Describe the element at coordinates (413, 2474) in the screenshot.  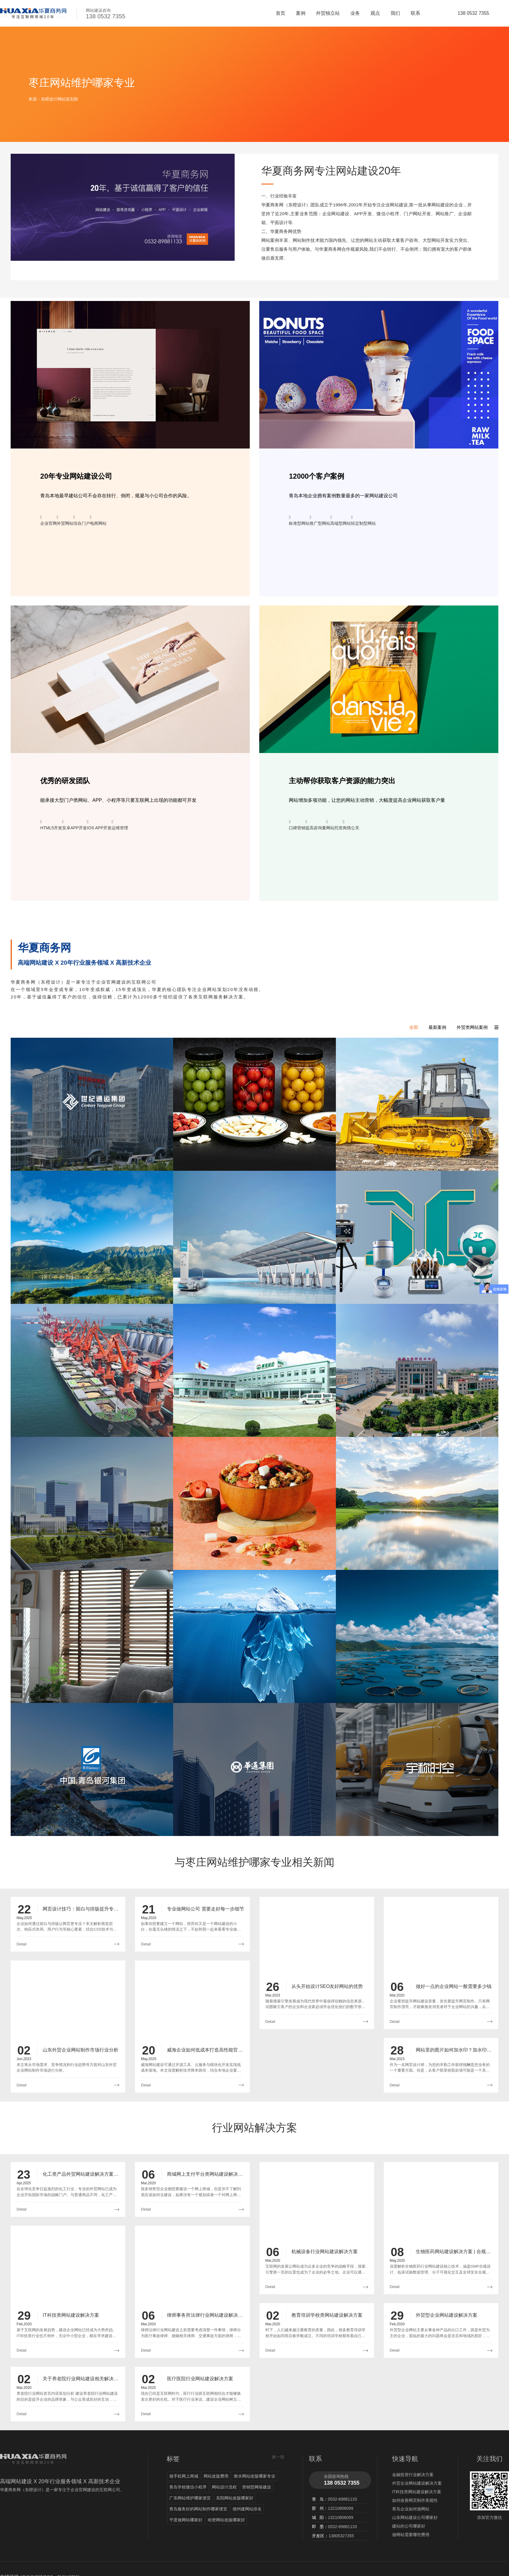
I see `金融投资行业解决方案` at that location.